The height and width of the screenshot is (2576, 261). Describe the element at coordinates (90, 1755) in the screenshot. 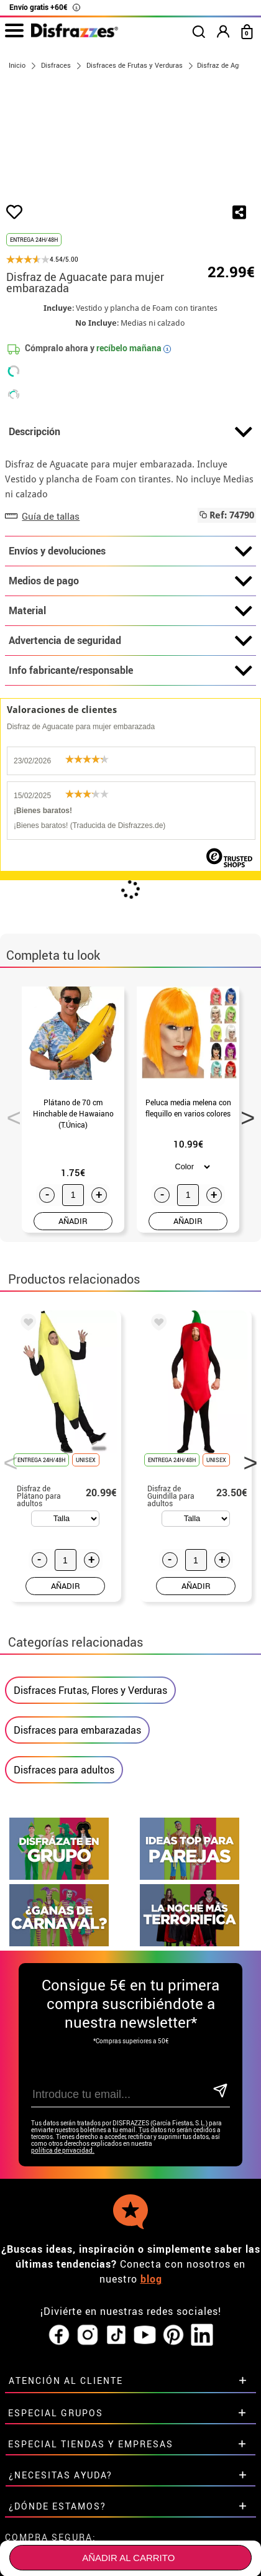

I see `Disfraces Frutas, Flores y Verduras` at that location.